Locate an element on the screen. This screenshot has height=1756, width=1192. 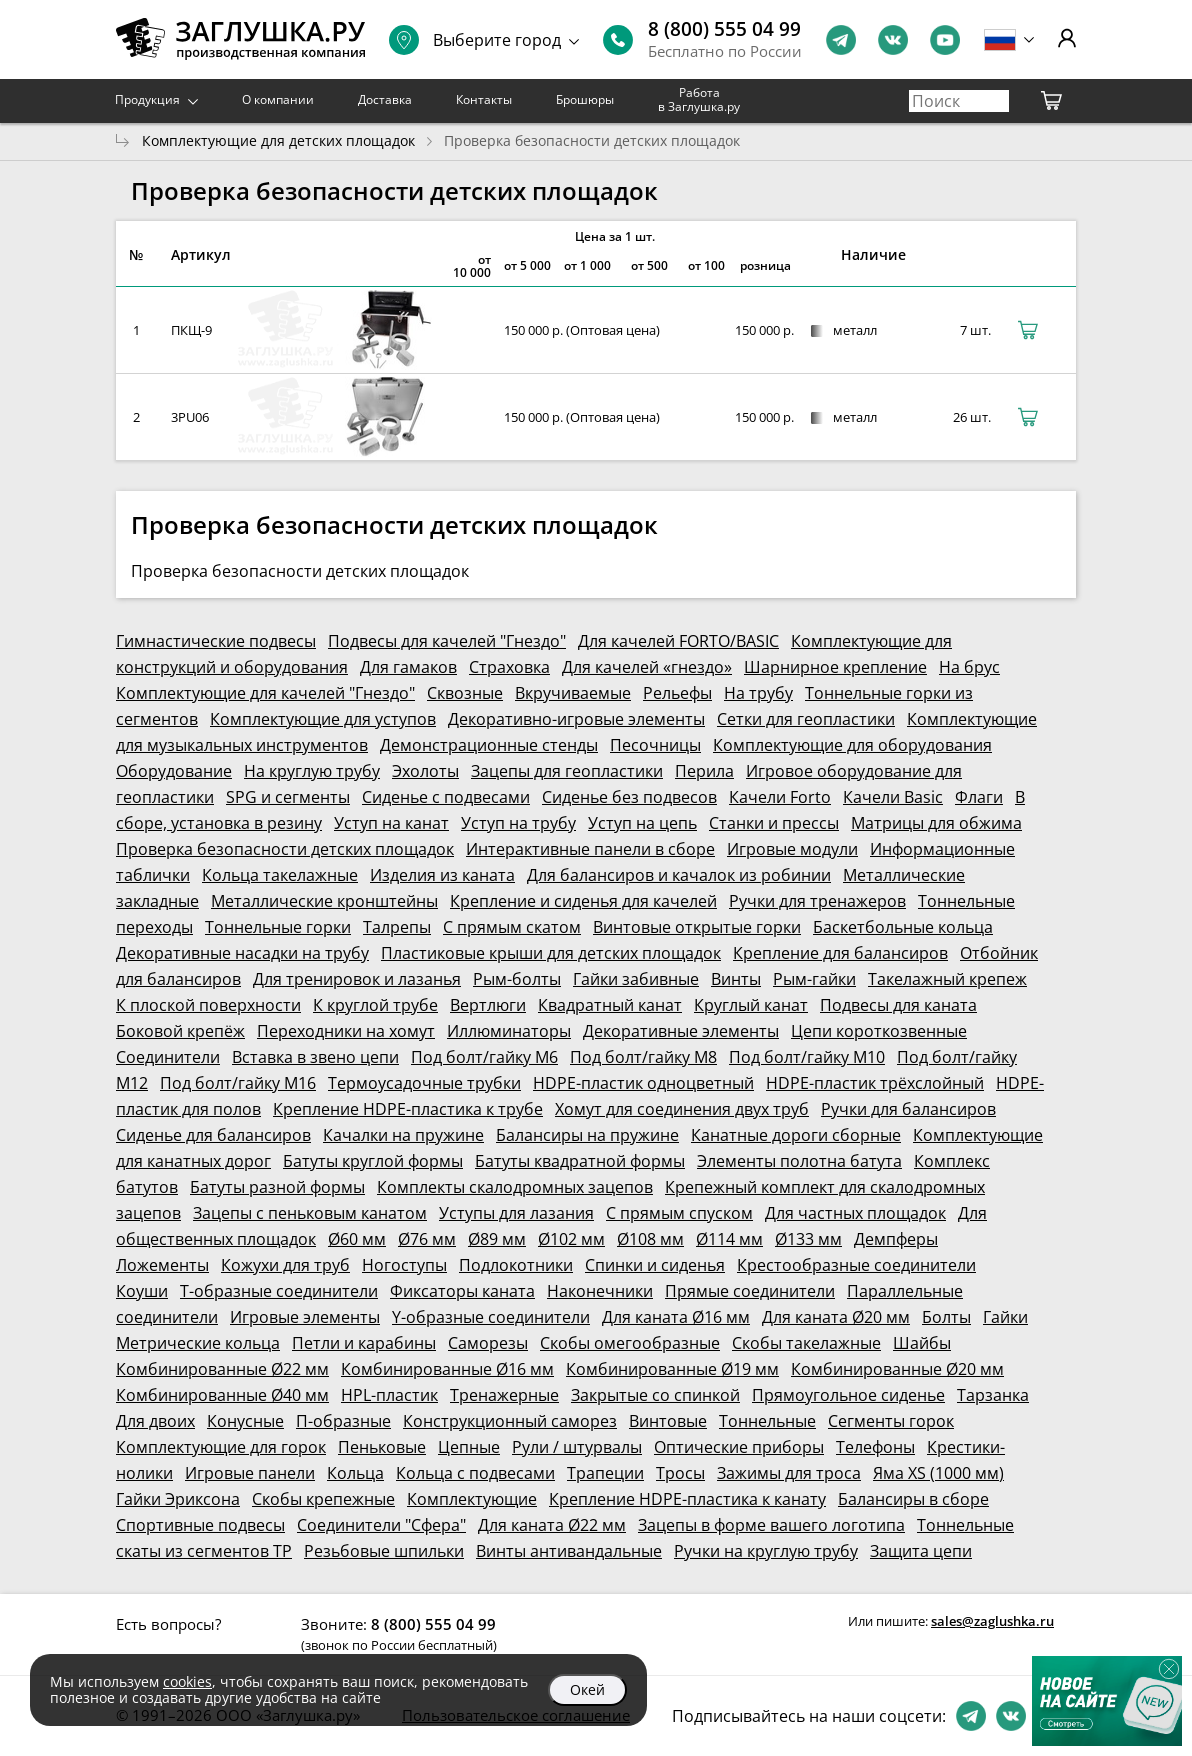
Кольца is located at coordinates (355, 1473).